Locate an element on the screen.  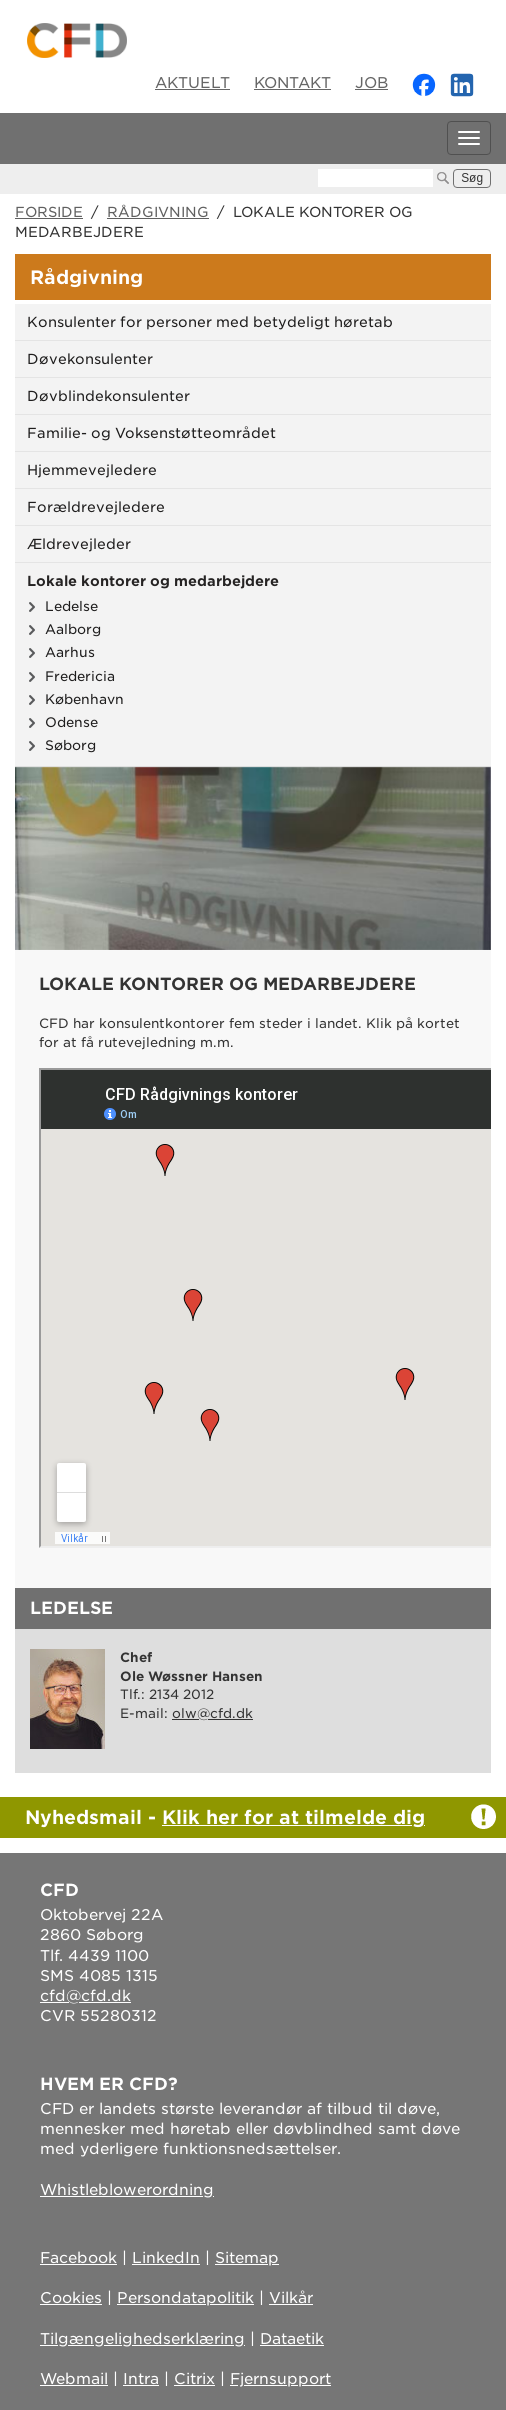
Kontakt is located at coordinates (292, 83).